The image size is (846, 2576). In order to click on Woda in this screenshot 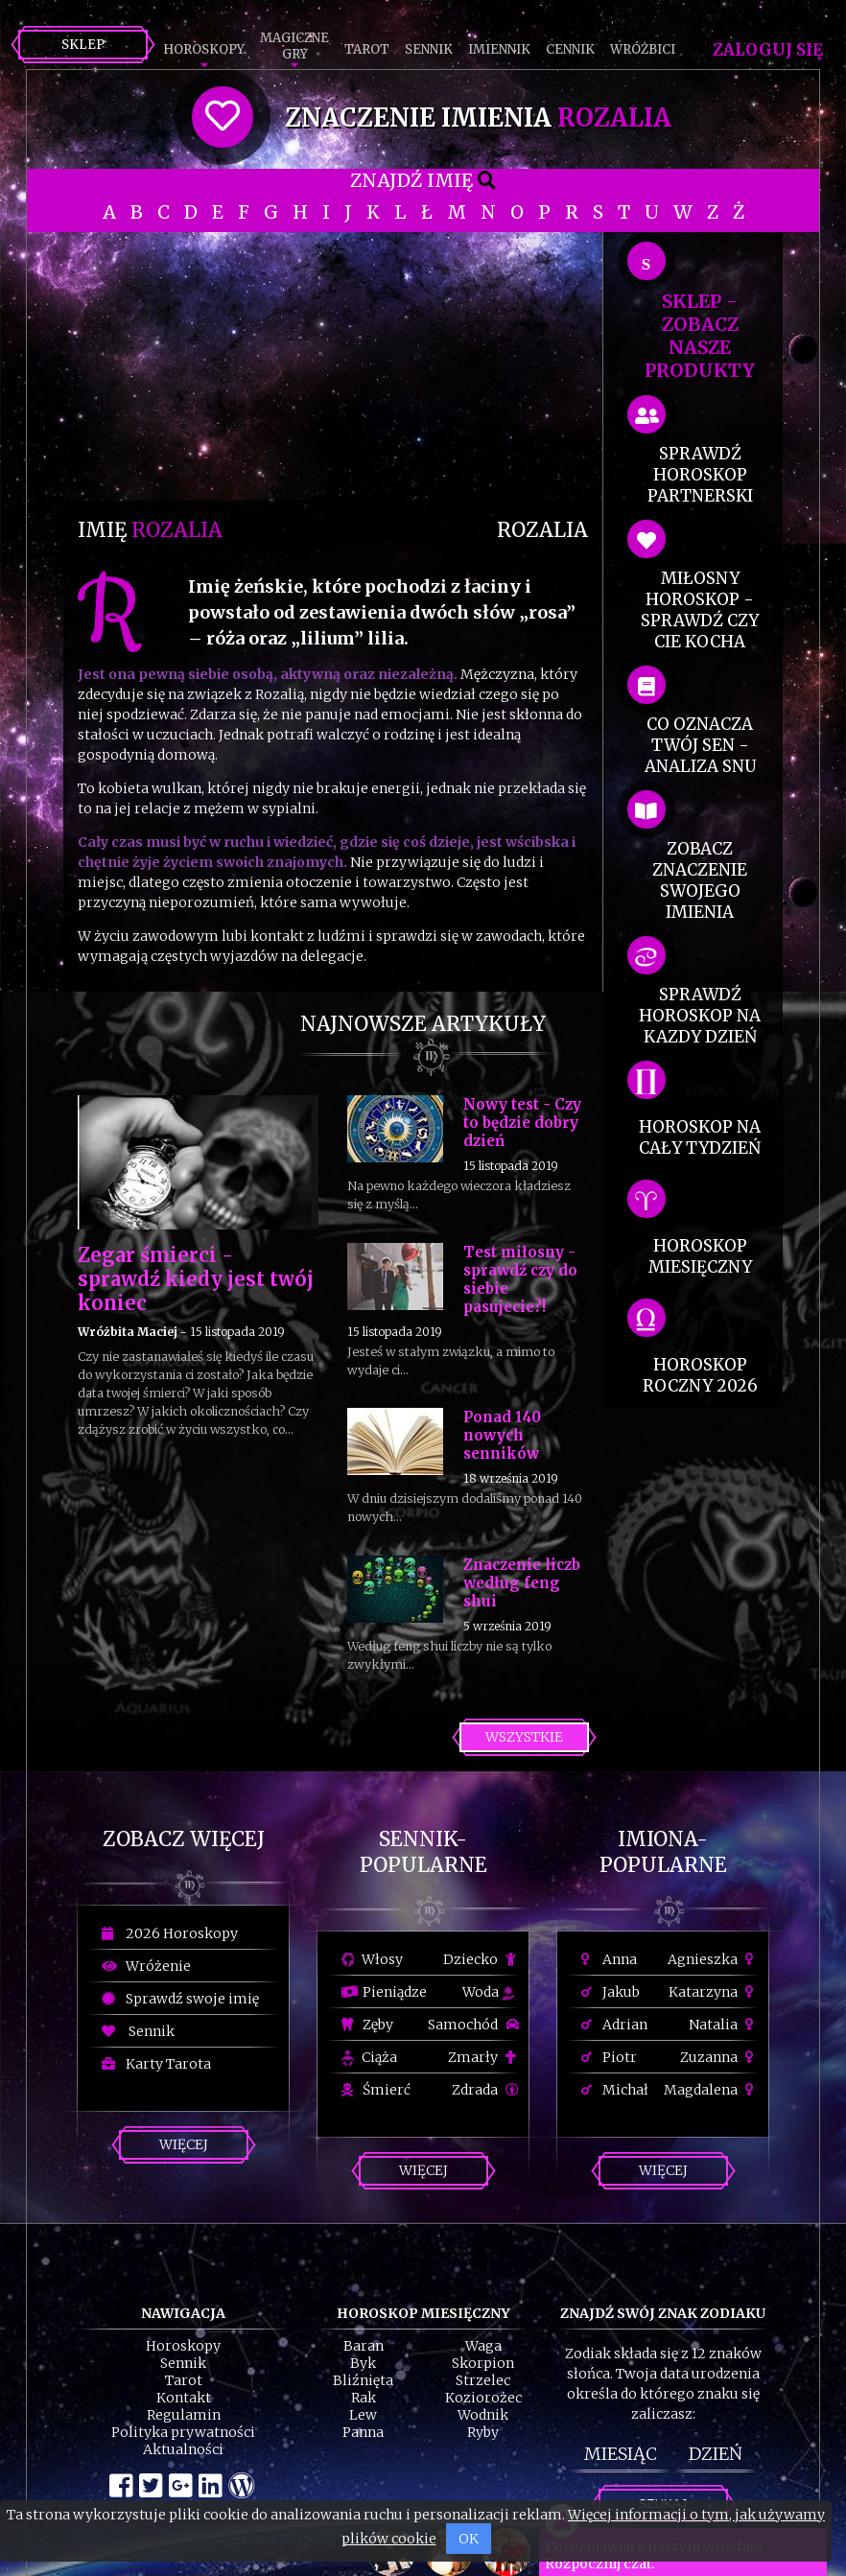, I will do `click(488, 1992)`.